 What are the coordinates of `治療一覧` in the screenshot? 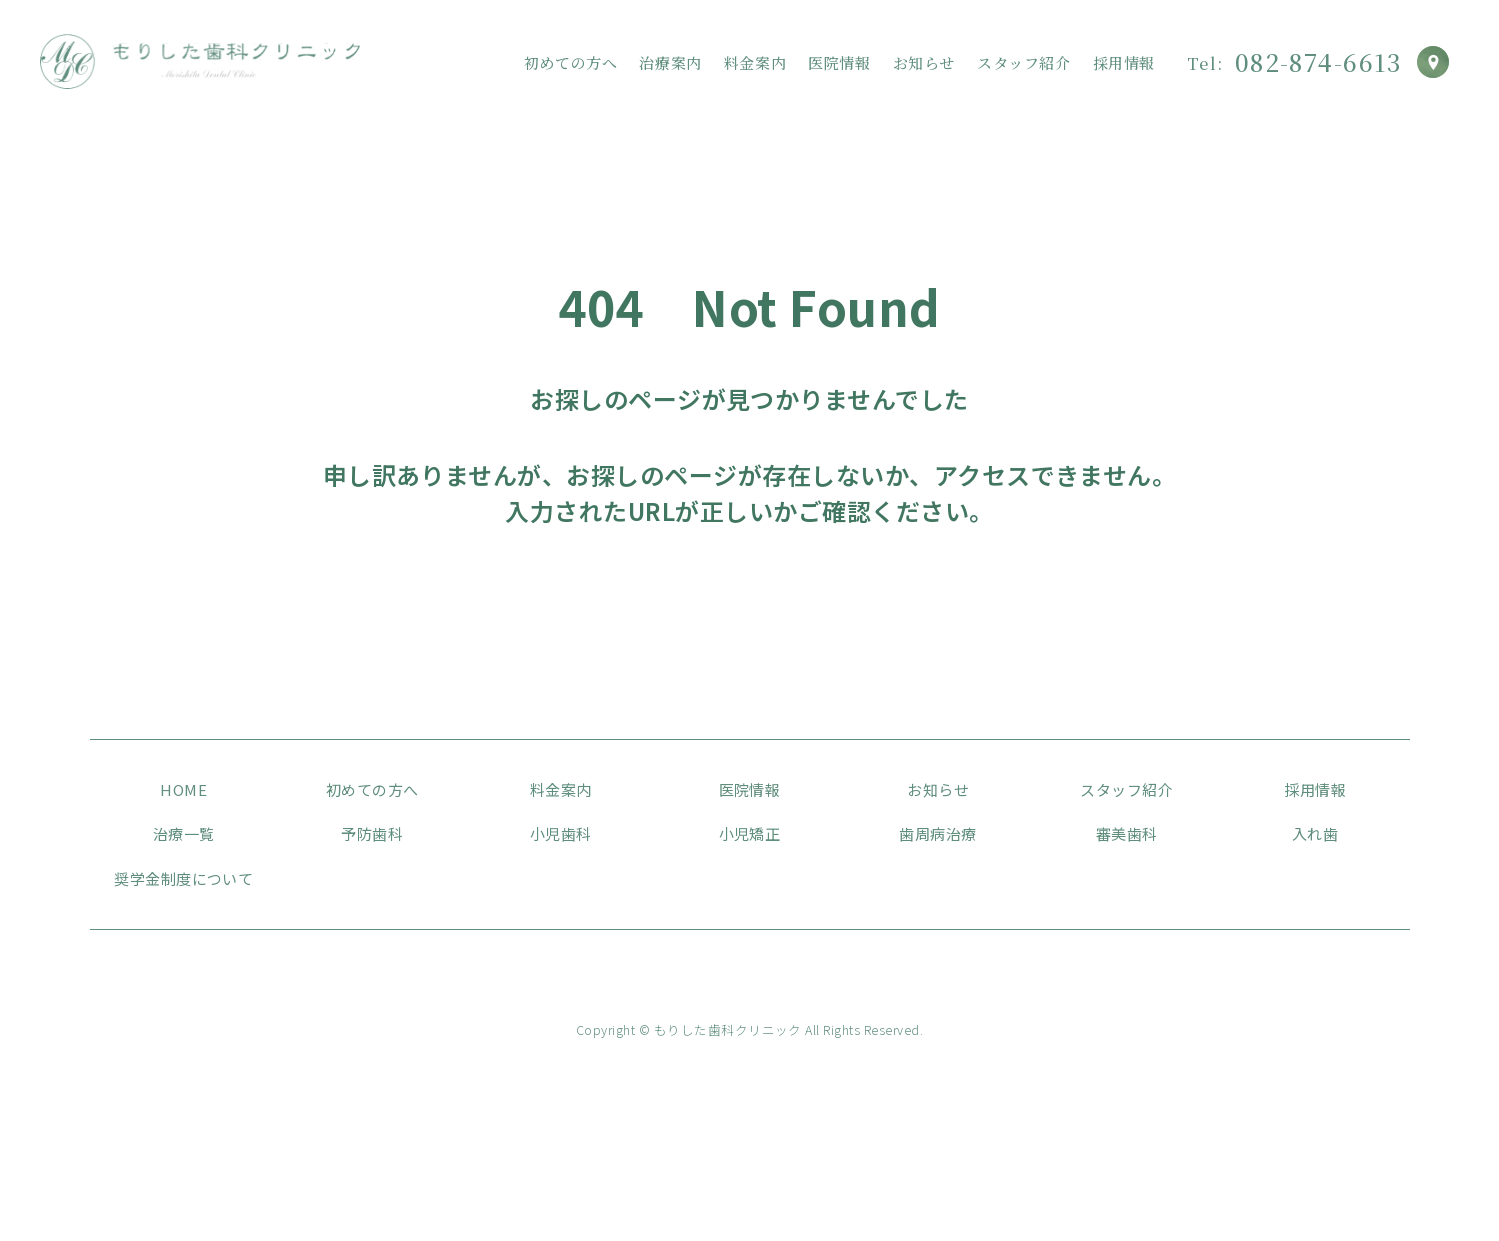 It's located at (184, 833).